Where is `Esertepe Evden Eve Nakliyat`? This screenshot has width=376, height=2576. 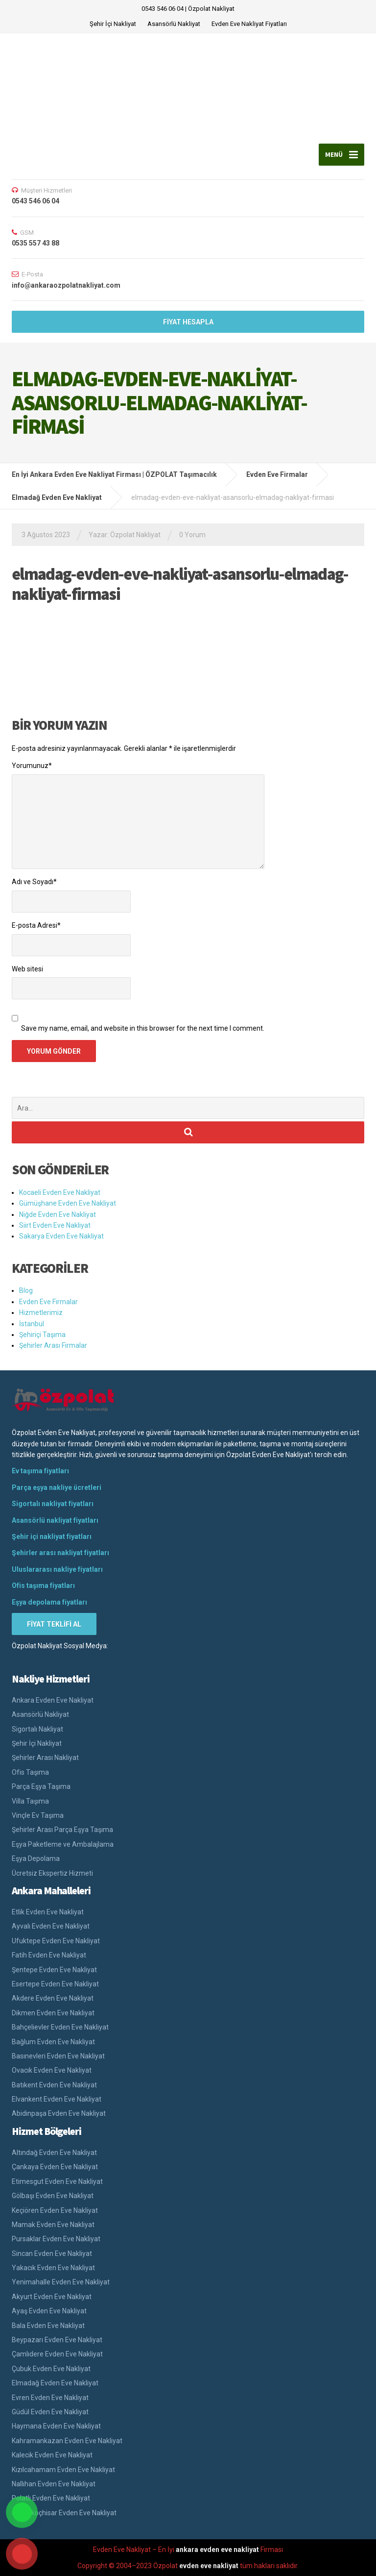 Esertepe Evden Eve Nakliyat is located at coordinates (55, 1984).